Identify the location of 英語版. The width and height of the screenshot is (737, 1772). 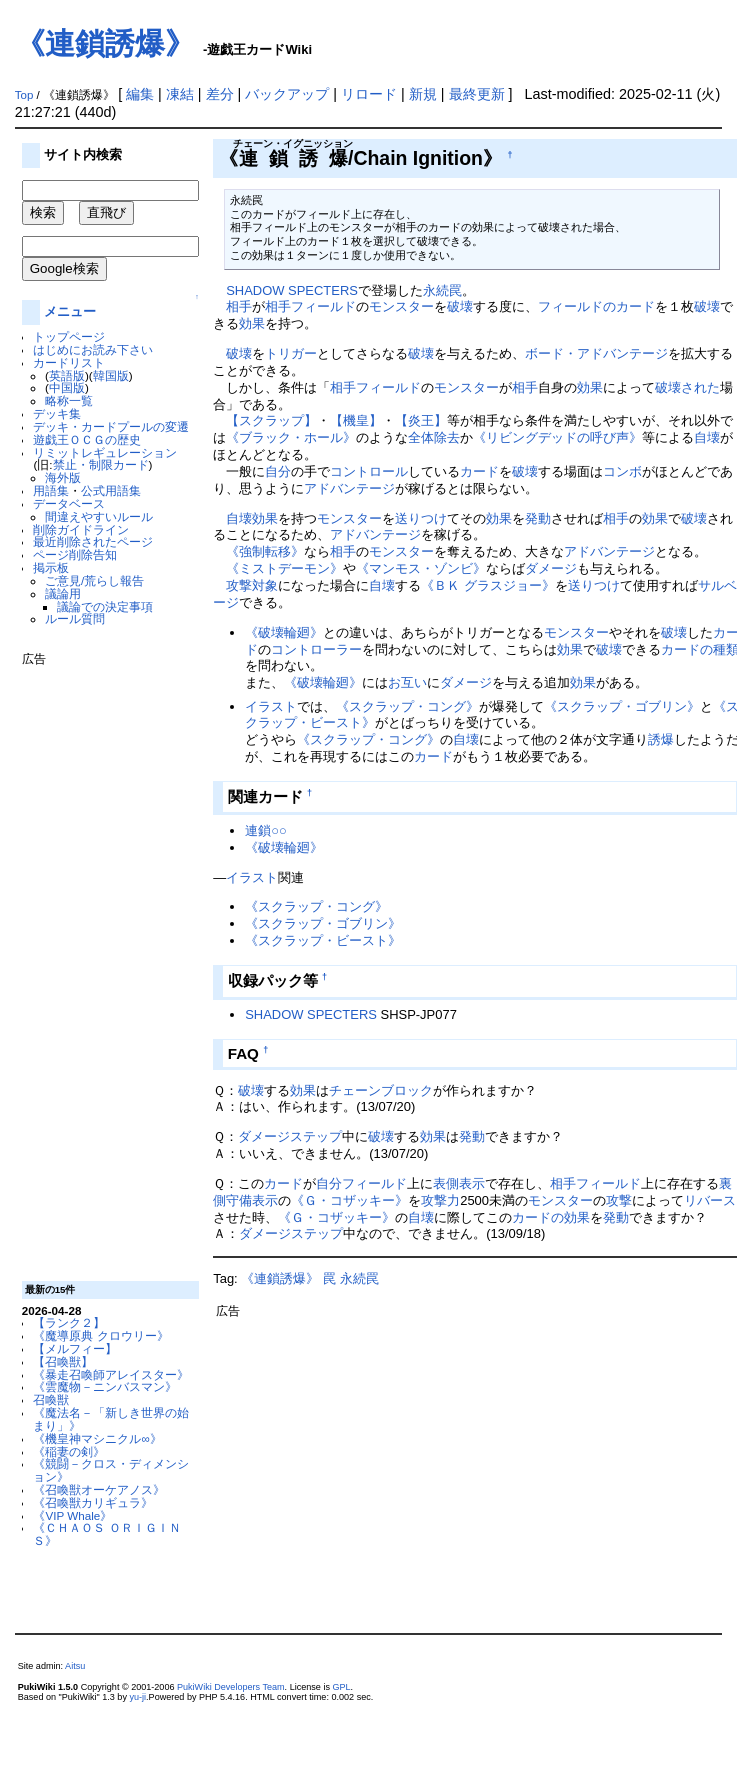
(67, 375).